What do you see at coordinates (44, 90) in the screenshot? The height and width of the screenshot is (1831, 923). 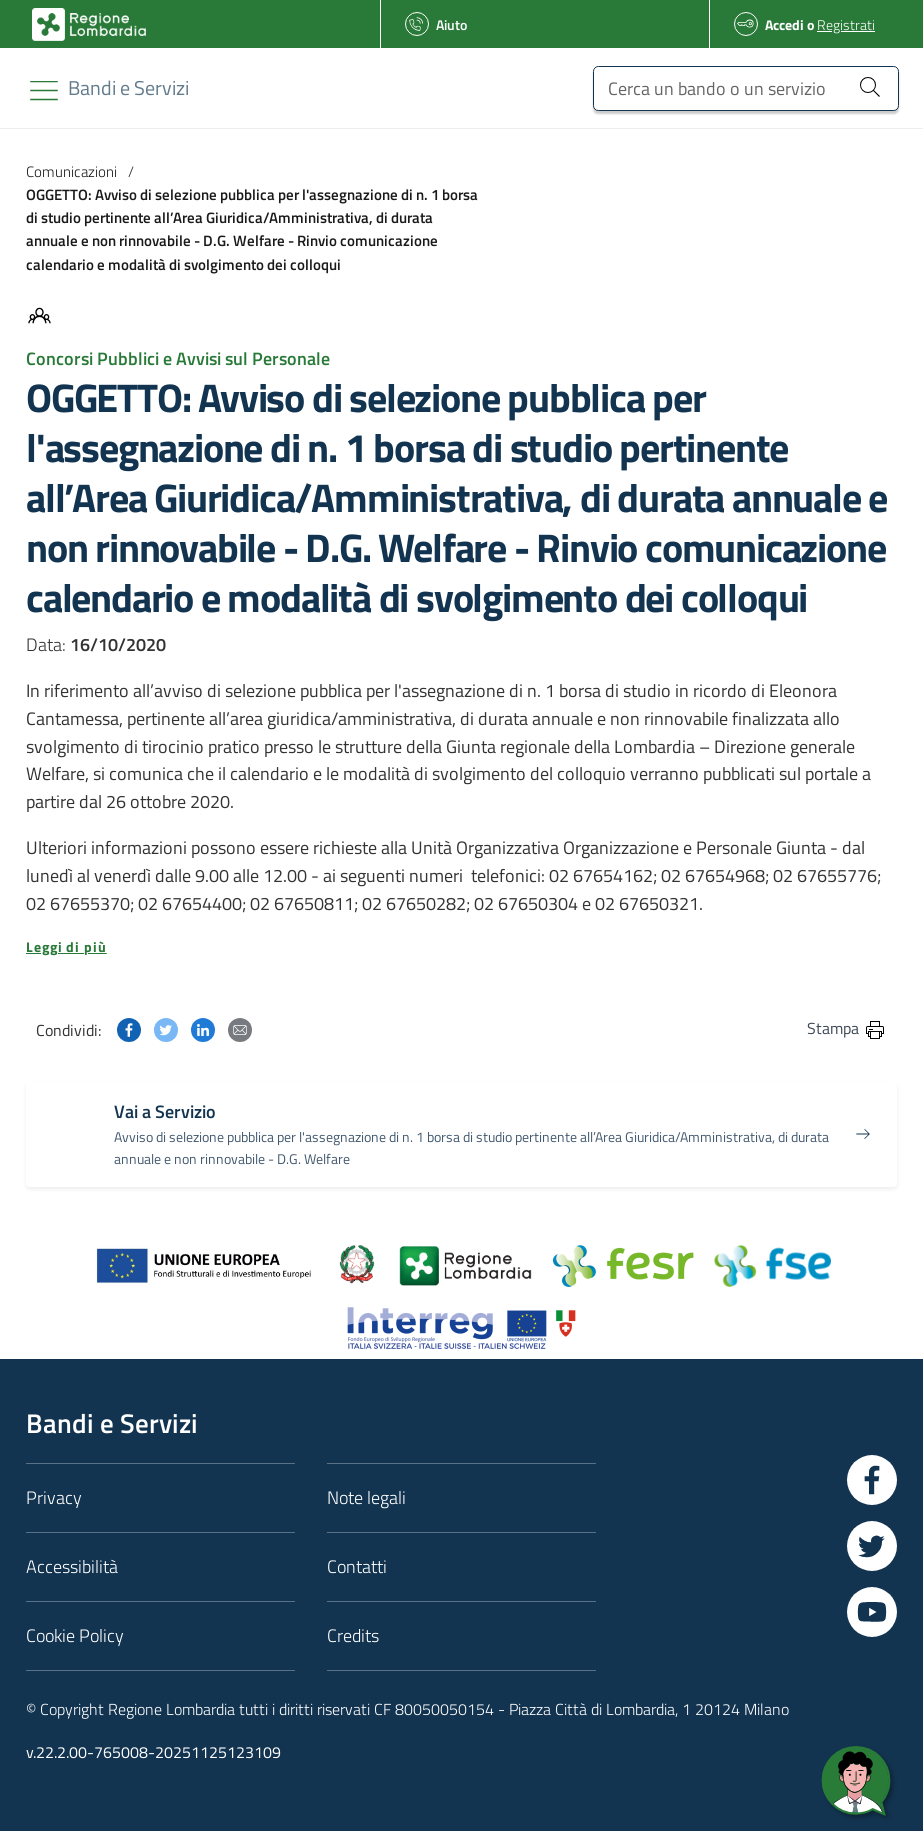 I see `[Toggle navigation]` at bounding box center [44, 90].